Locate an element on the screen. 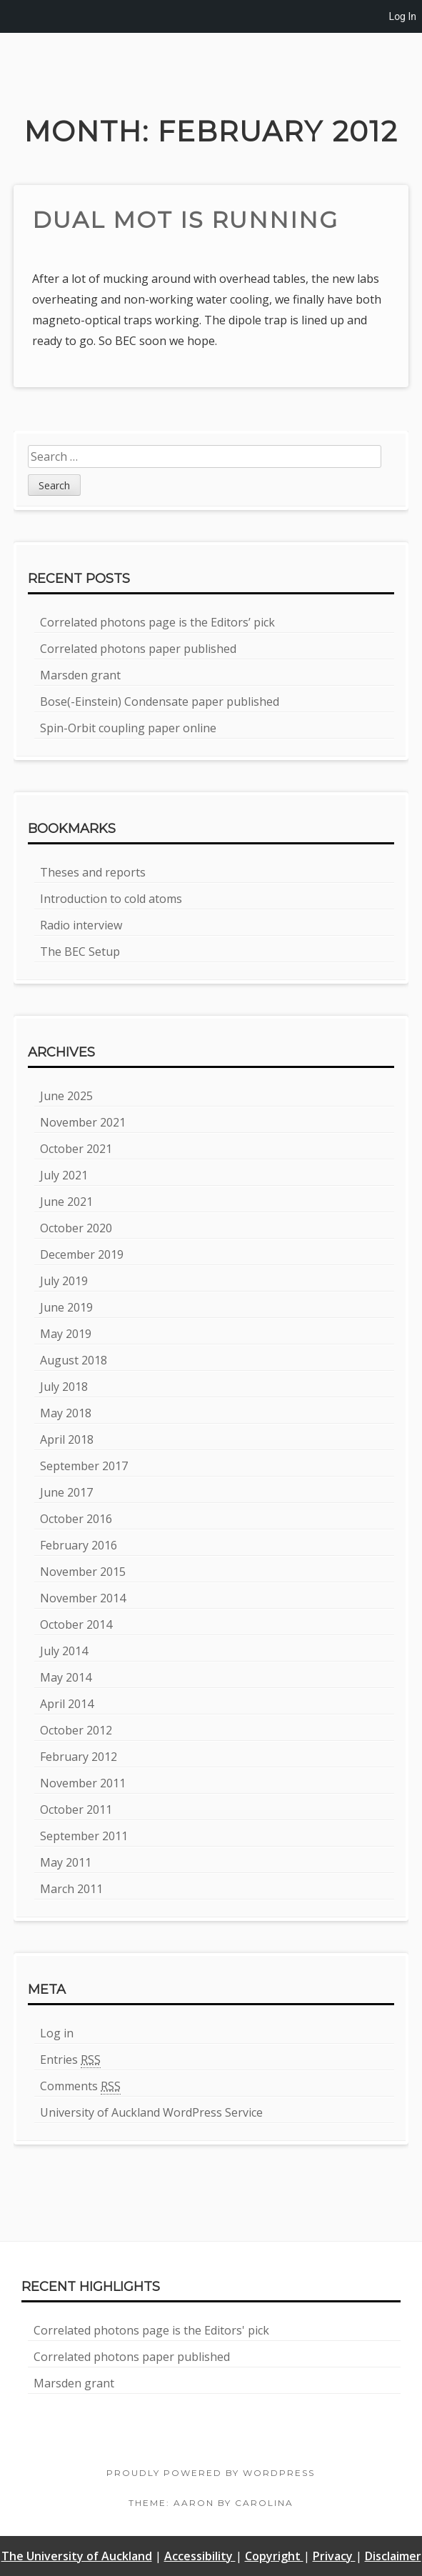  October 2014 is located at coordinates (76, 1624).